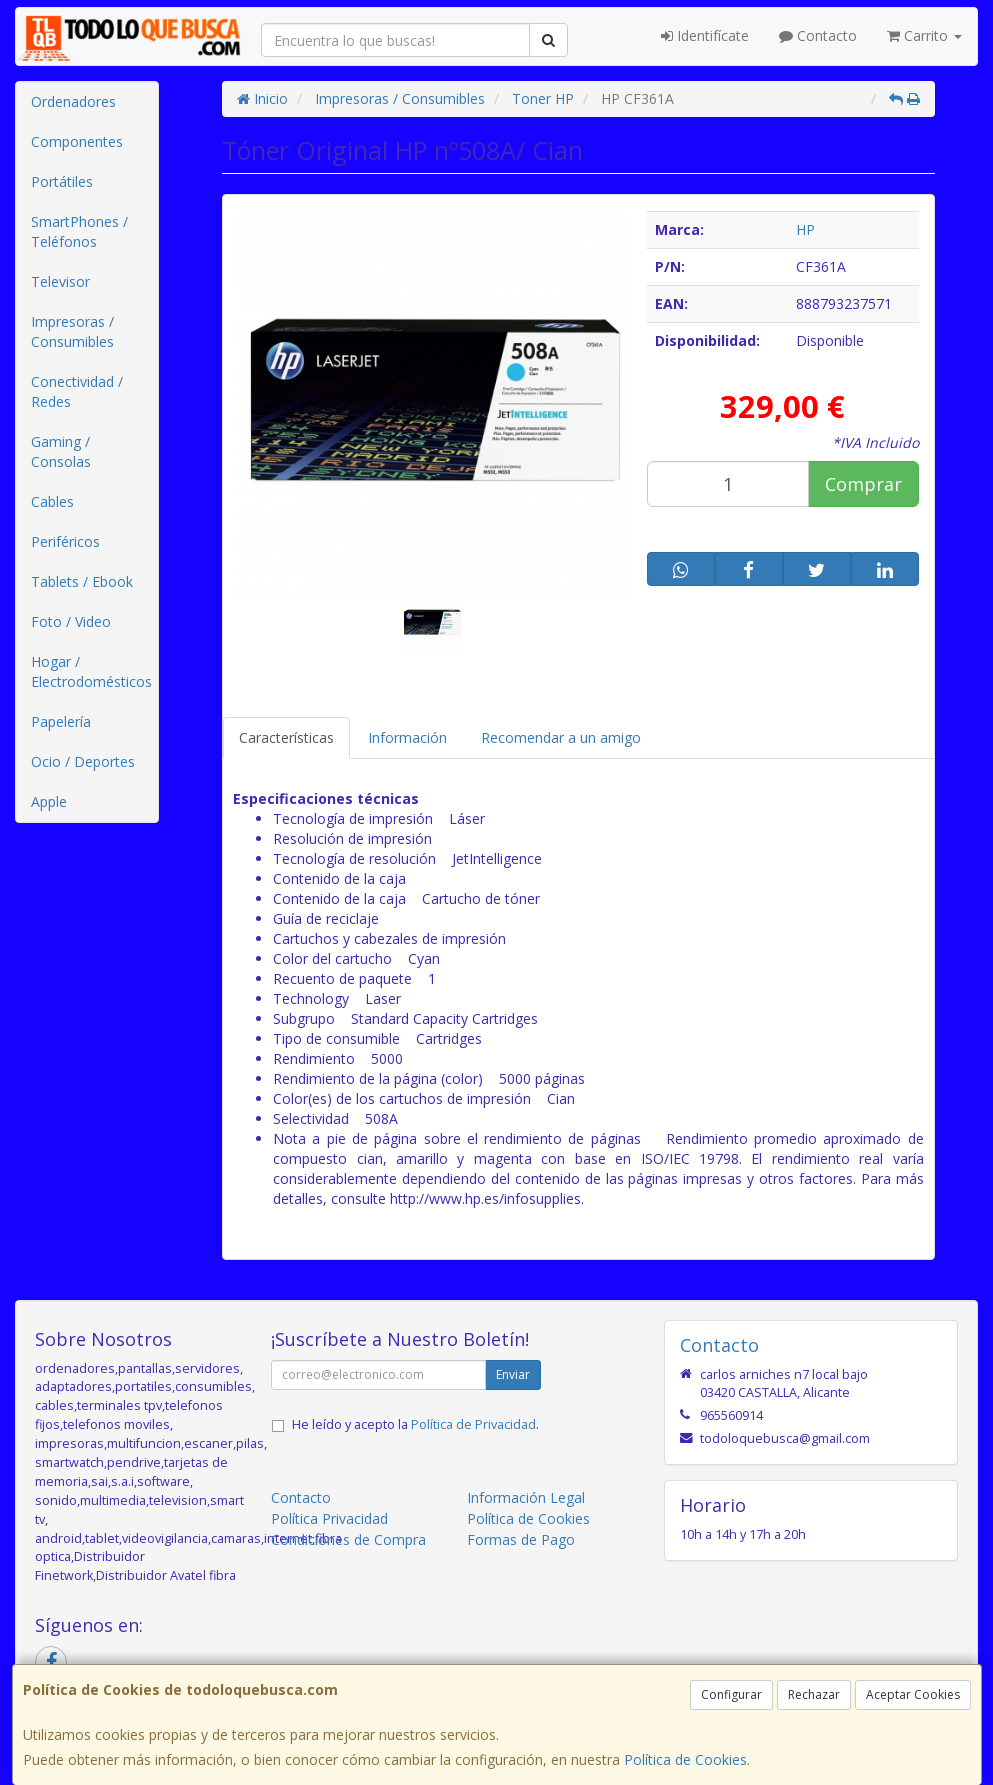 This screenshot has width=993, height=1785. I want to click on Cables, so click(52, 501).